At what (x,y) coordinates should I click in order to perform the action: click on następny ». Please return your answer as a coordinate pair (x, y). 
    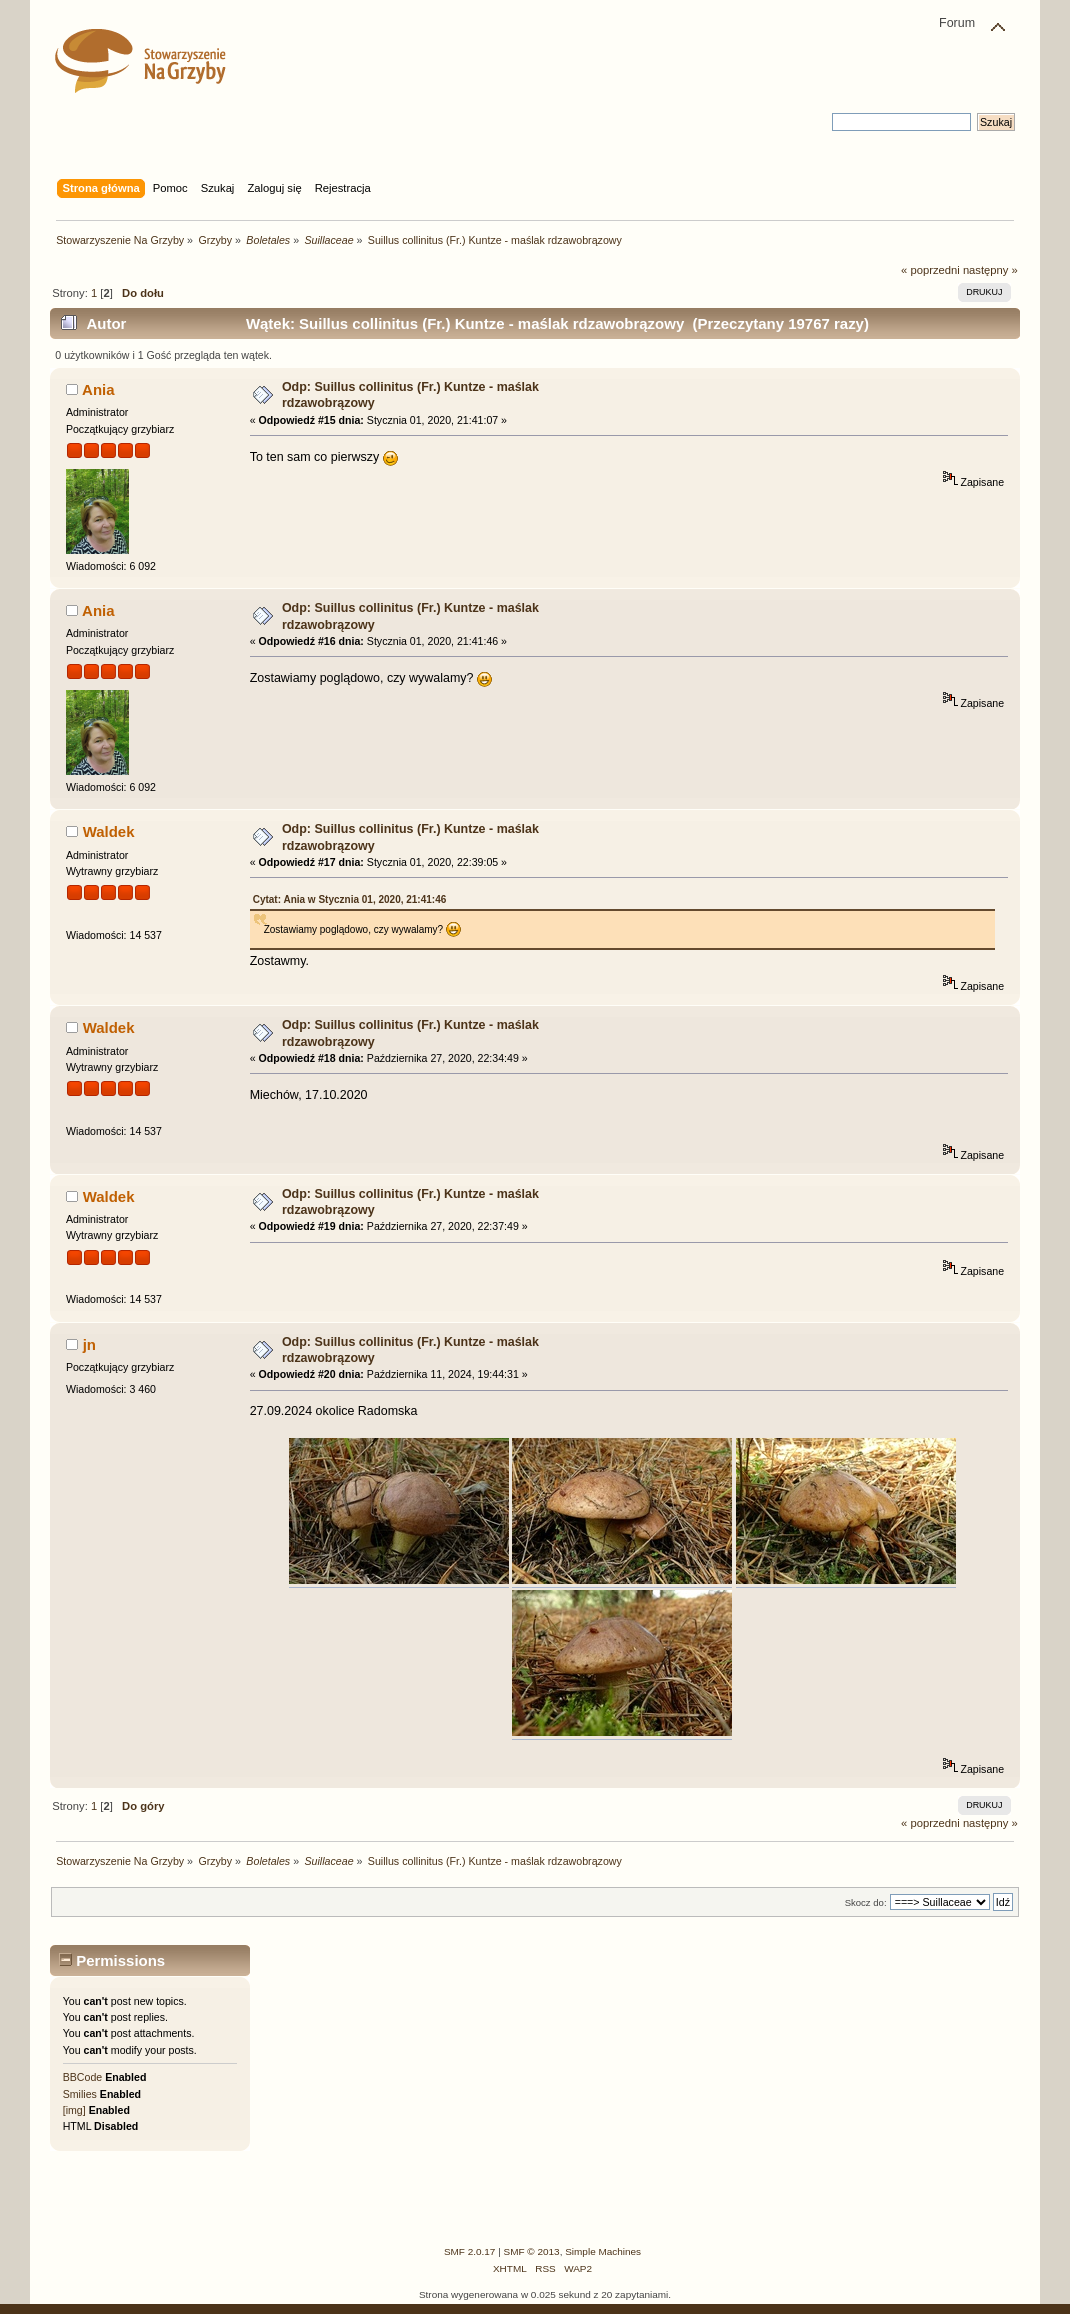
    Looking at the image, I should click on (990, 270).